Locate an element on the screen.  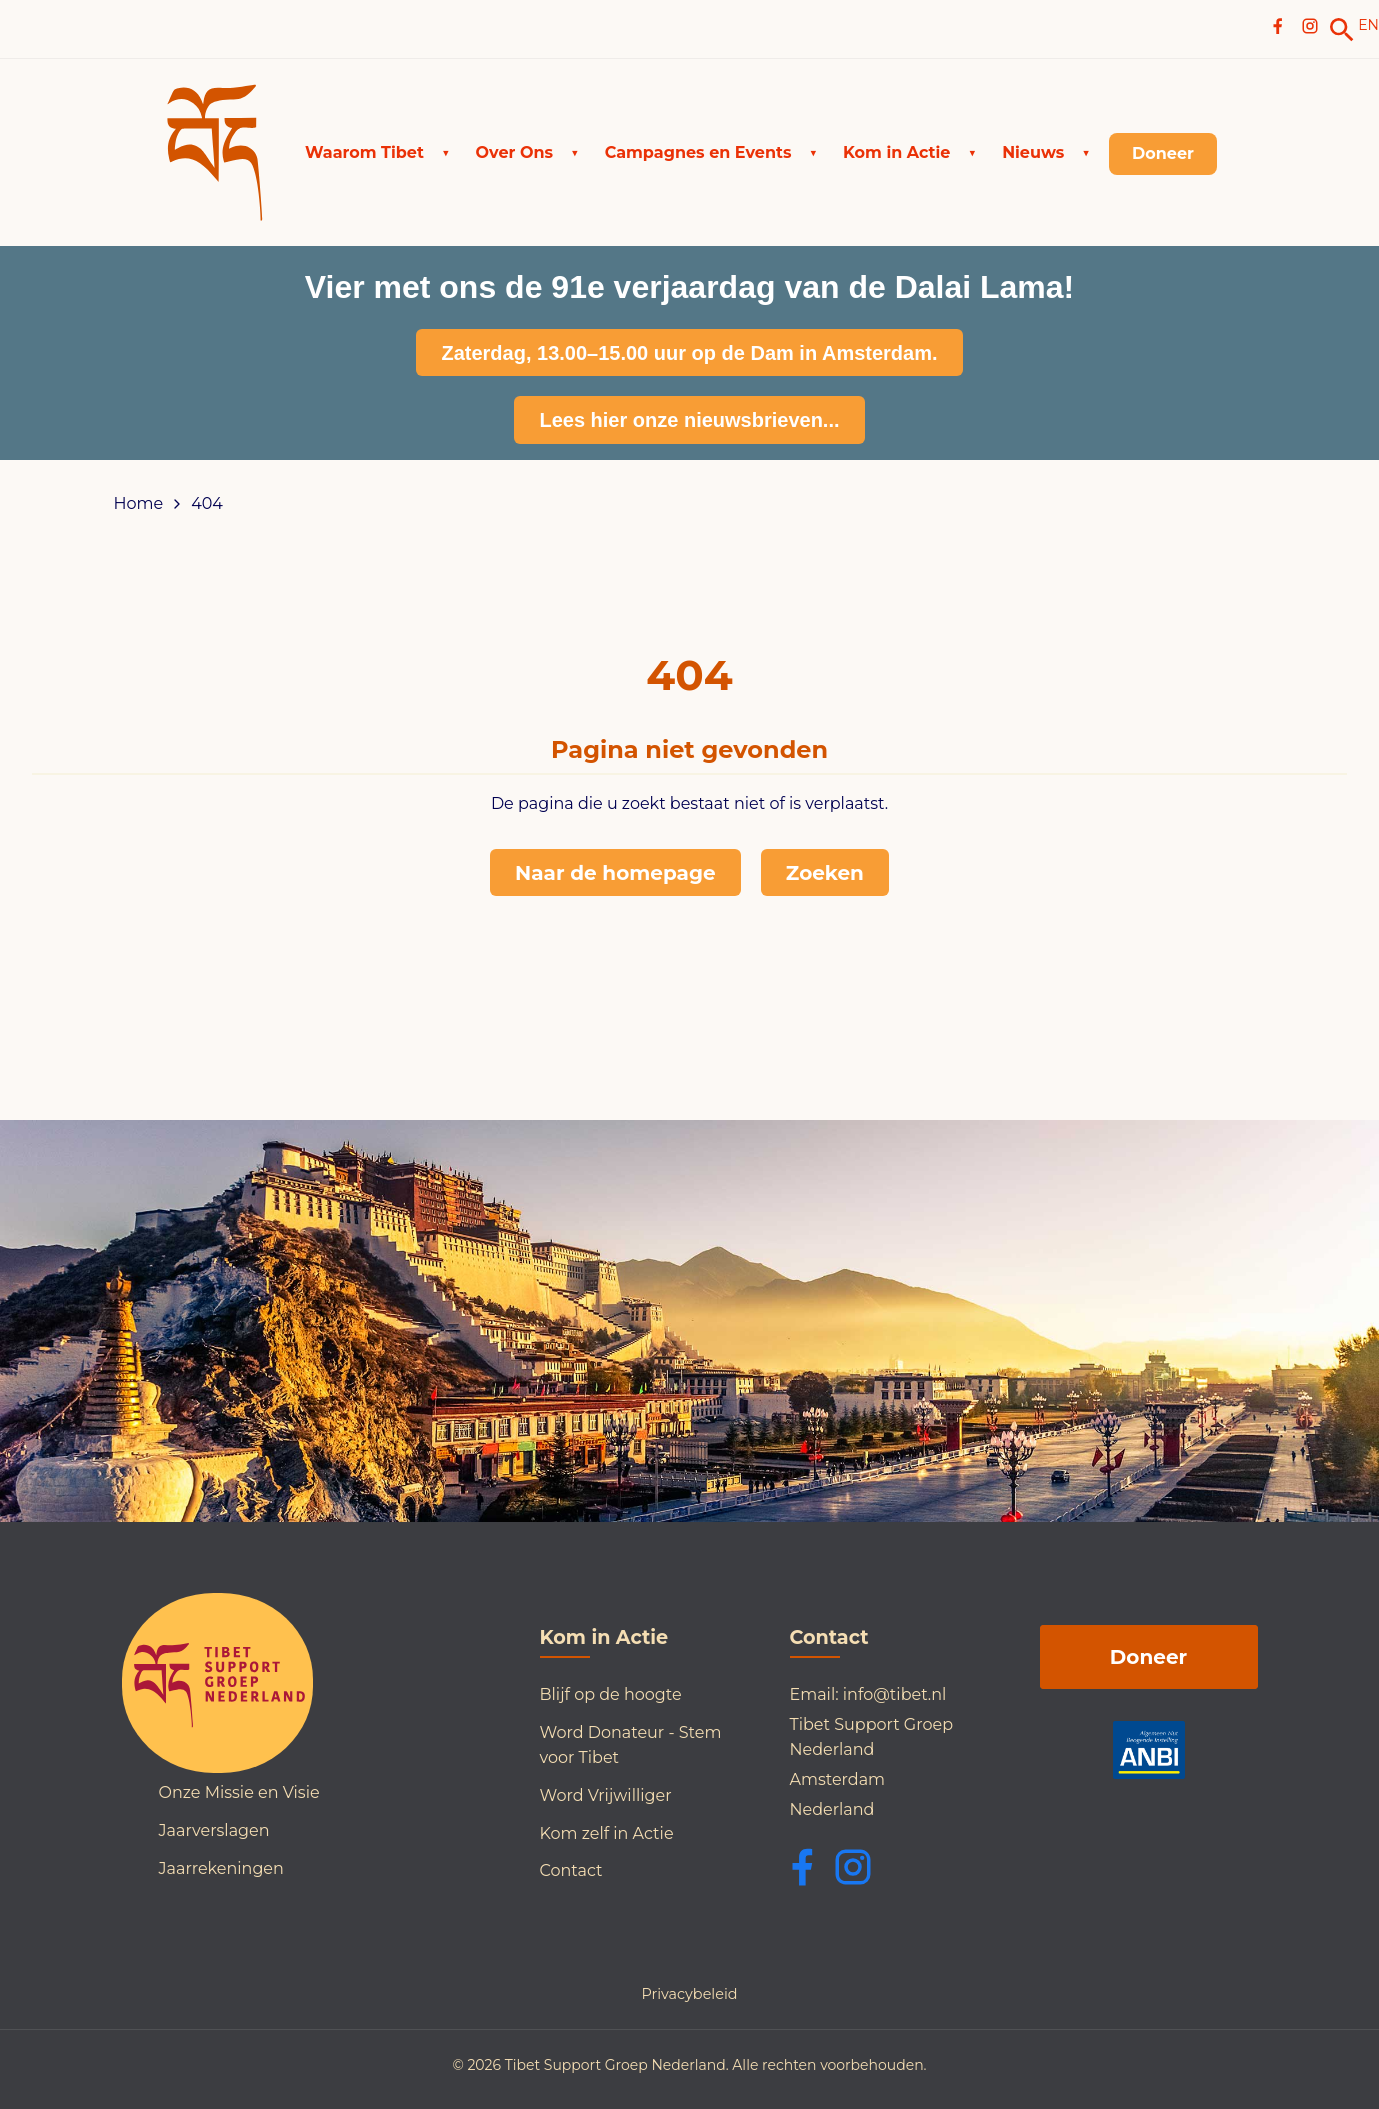
Naar de homepage is located at coordinates (615, 873).